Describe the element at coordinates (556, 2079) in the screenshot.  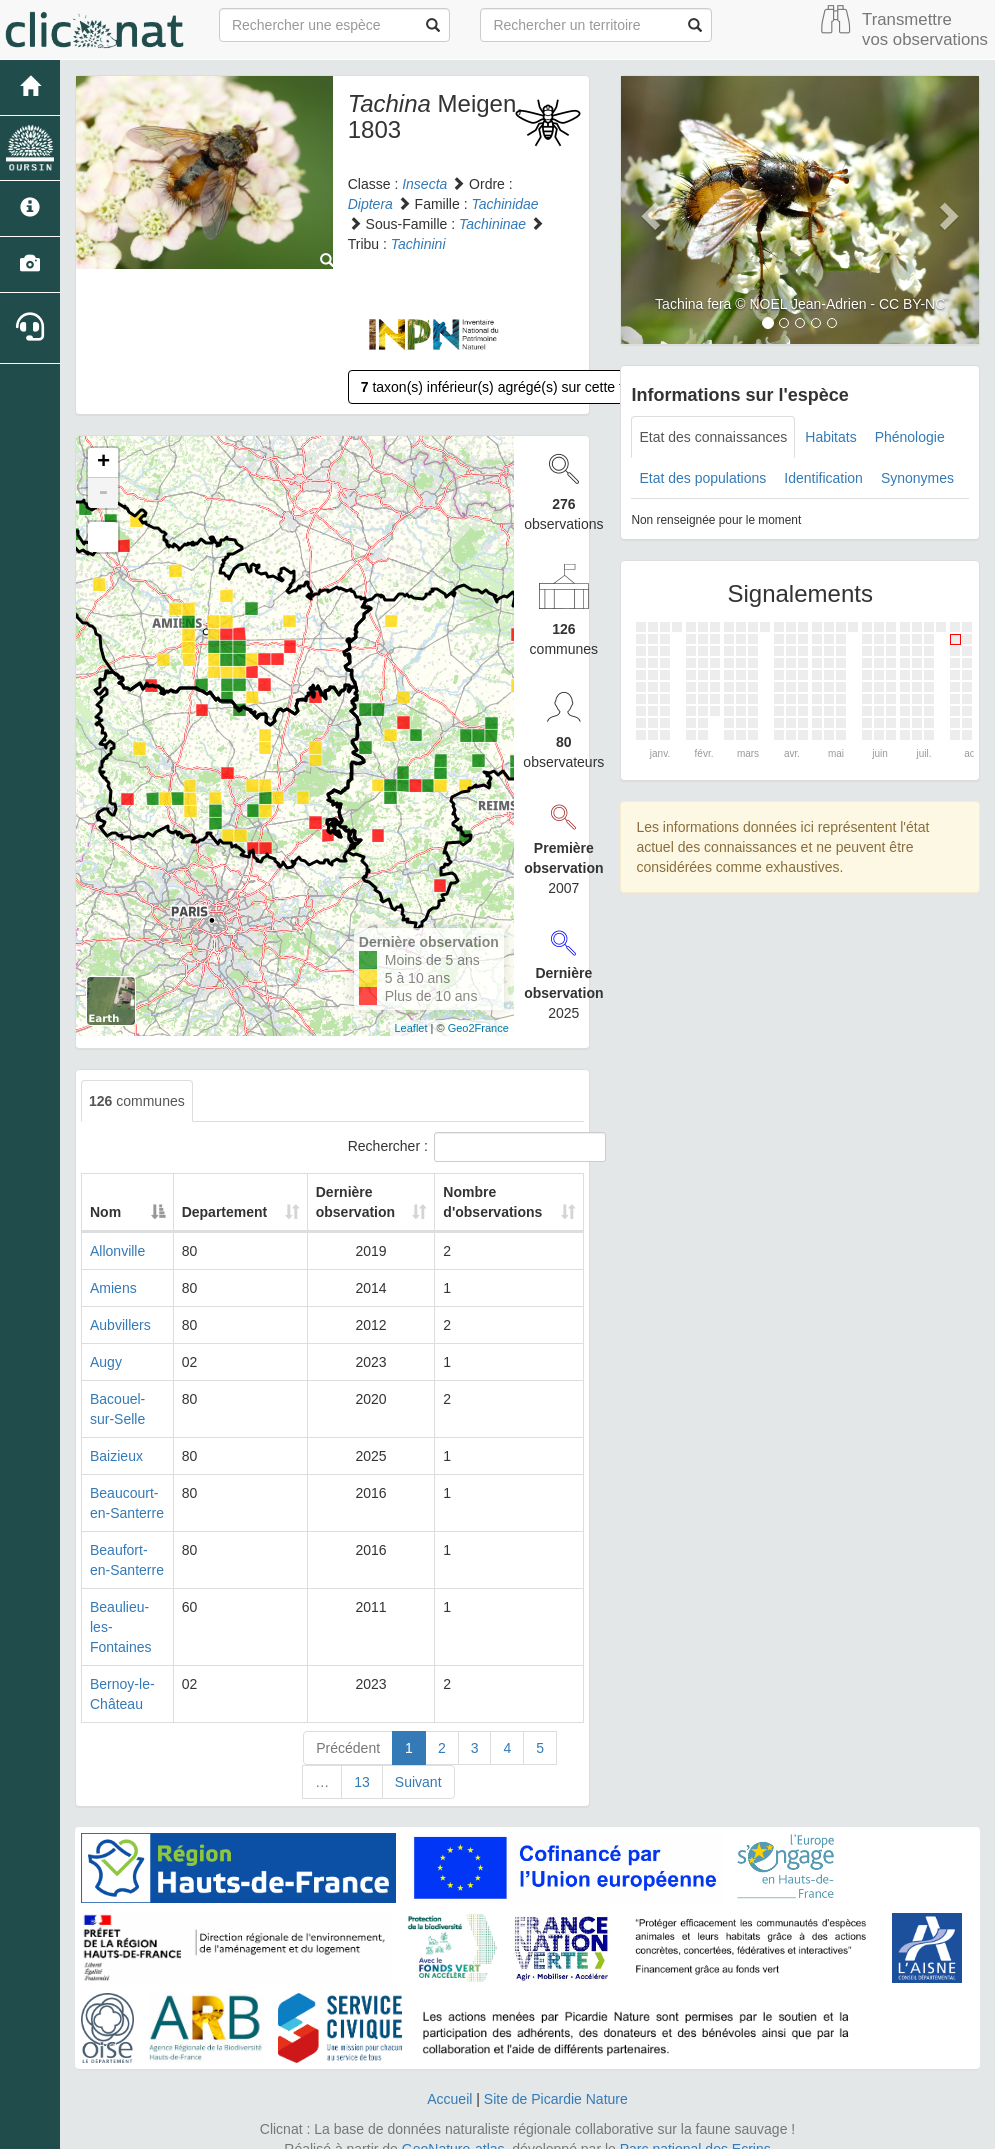
I see `Site de Picardie Nature` at that location.